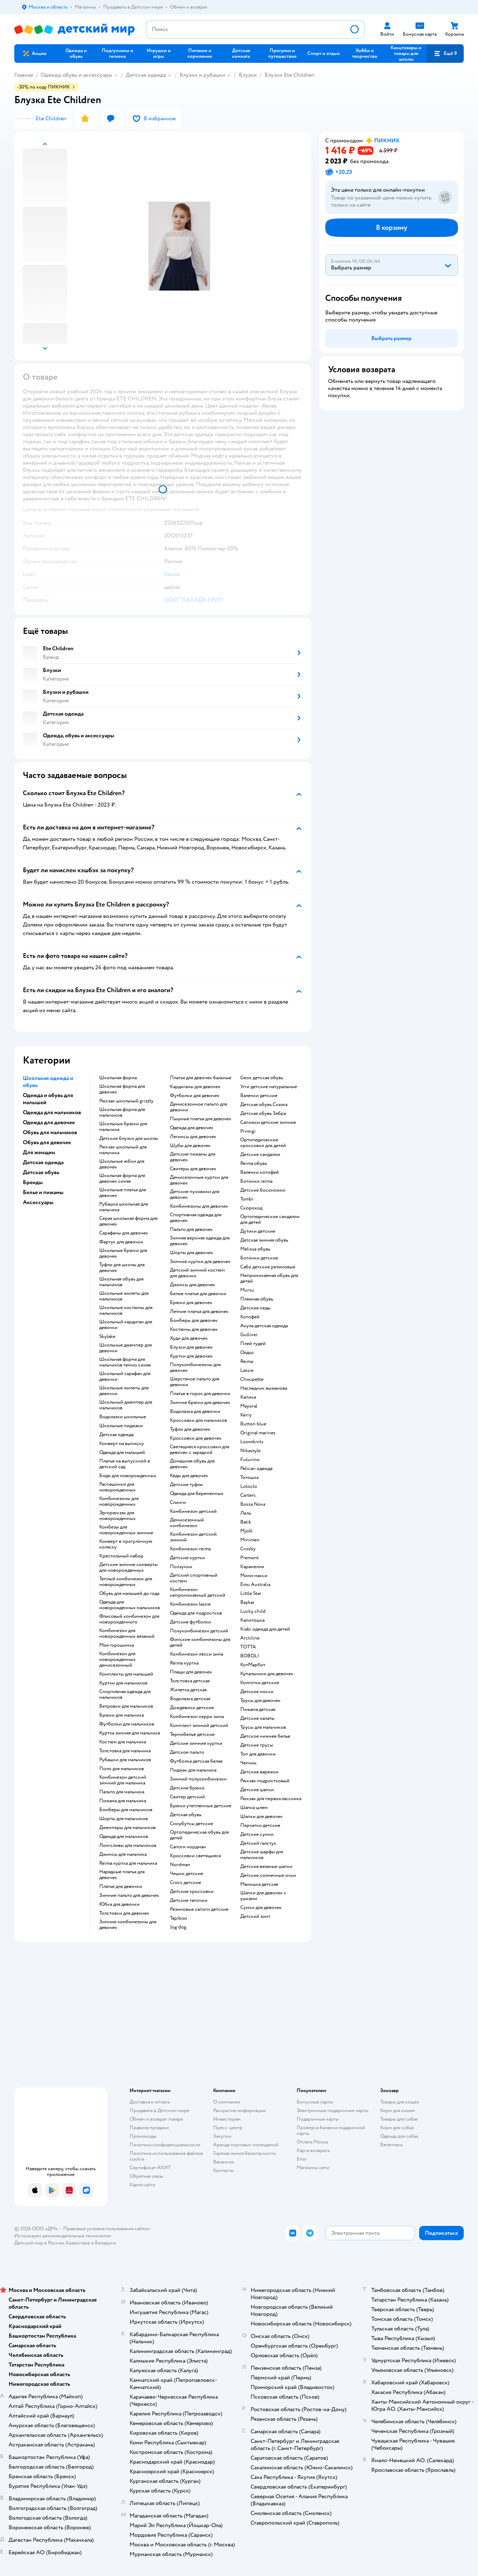  What do you see at coordinates (189, 1476) in the screenshot?
I see `Кеды для девочек` at bounding box center [189, 1476].